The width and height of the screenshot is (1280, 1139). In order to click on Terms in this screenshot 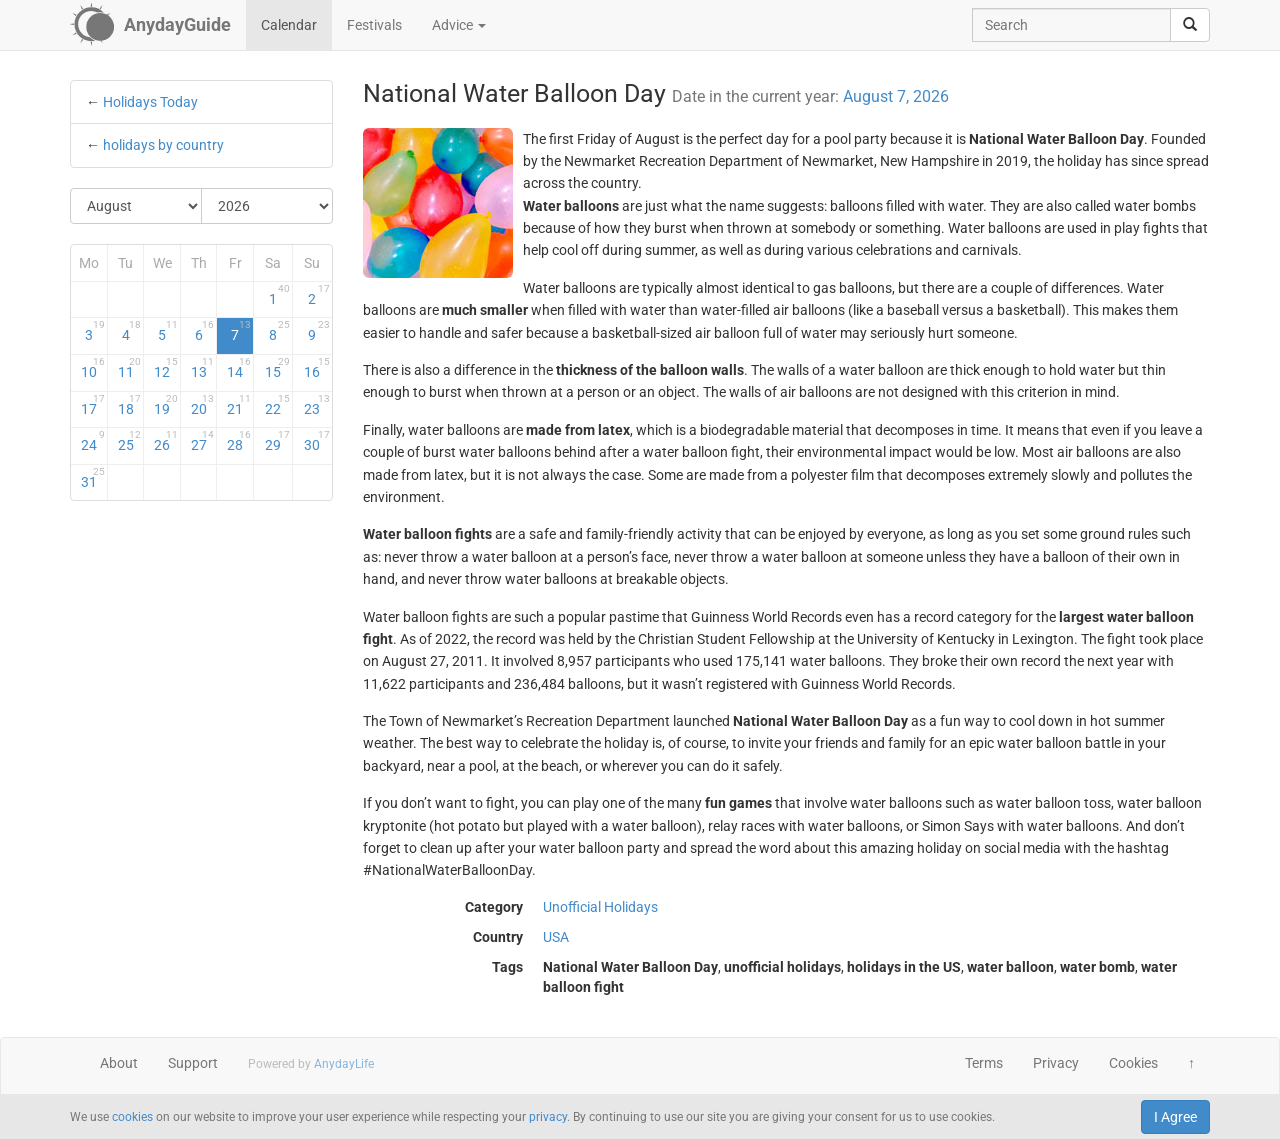, I will do `click(984, 1063)`.